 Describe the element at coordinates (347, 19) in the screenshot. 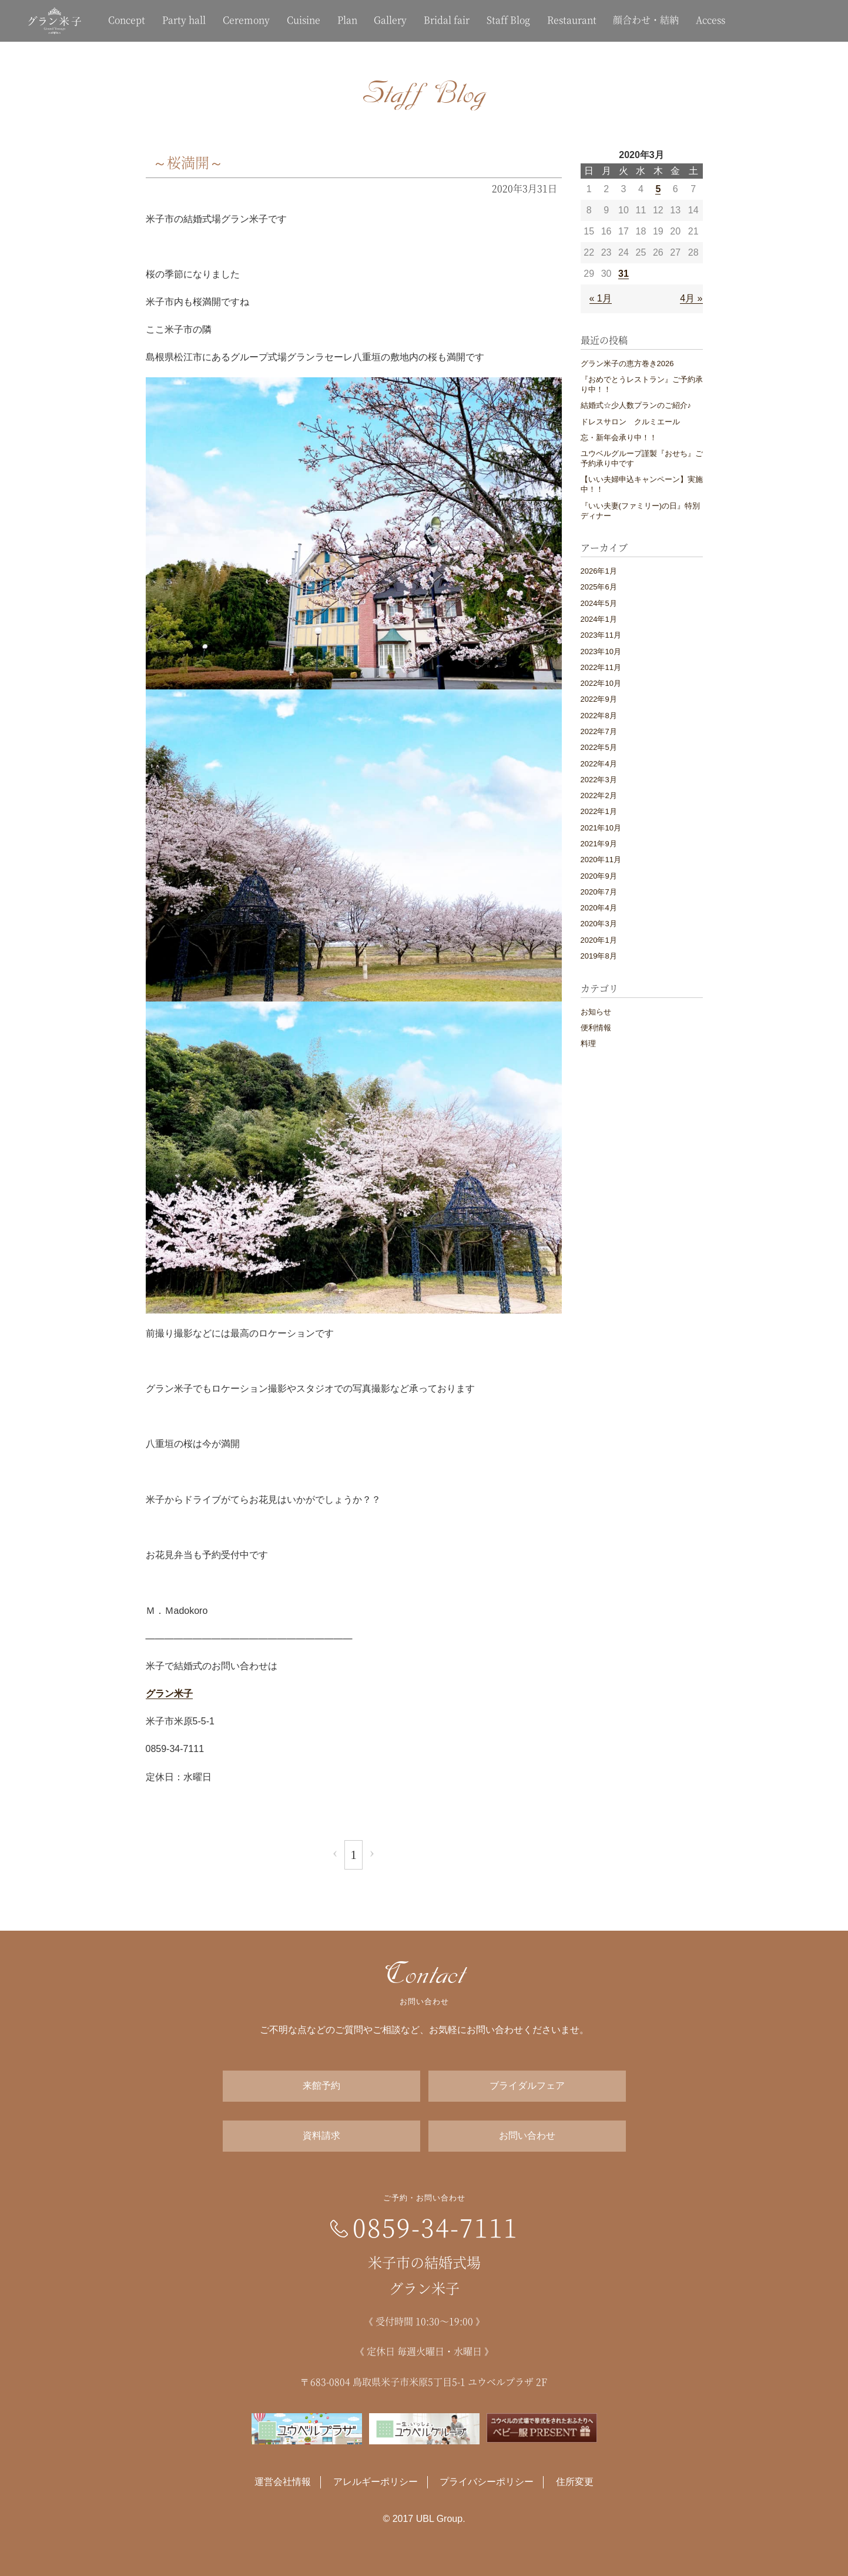

I see `Plan` at that location.